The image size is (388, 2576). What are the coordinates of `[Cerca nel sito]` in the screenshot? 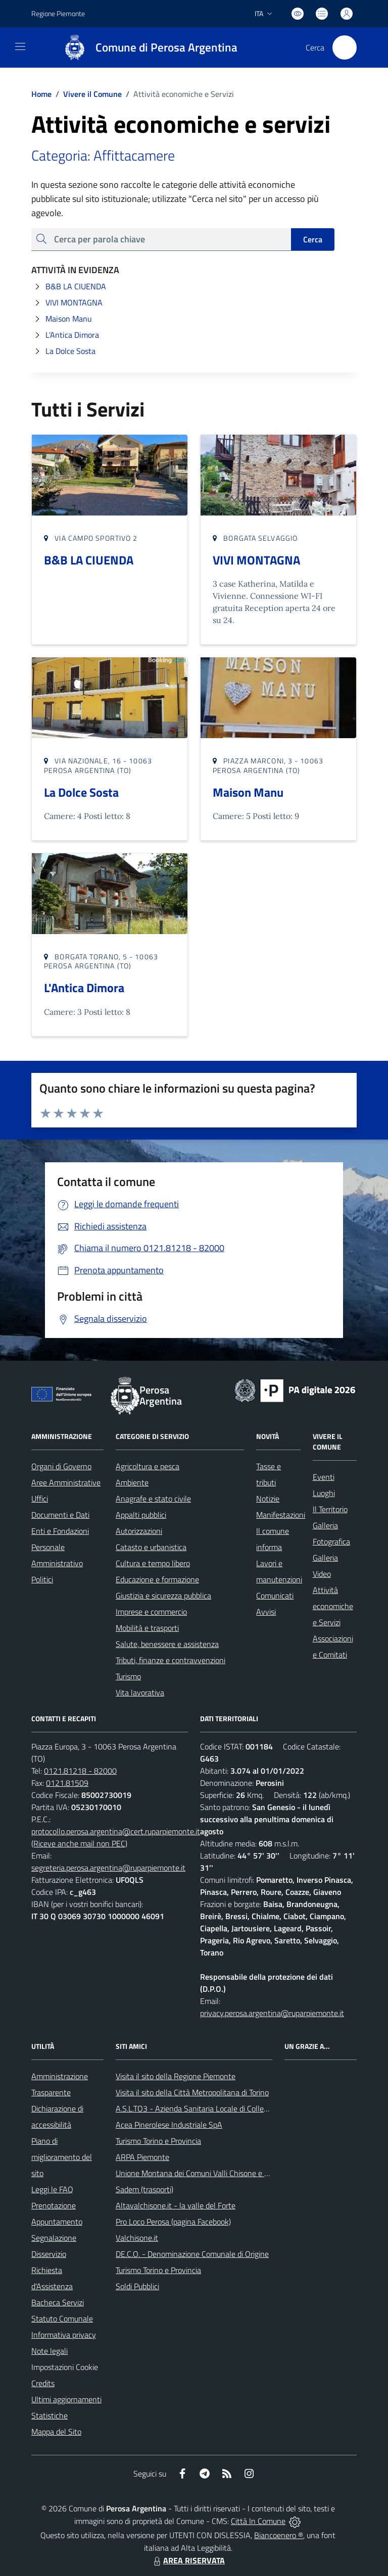 It's located at (344, 47).